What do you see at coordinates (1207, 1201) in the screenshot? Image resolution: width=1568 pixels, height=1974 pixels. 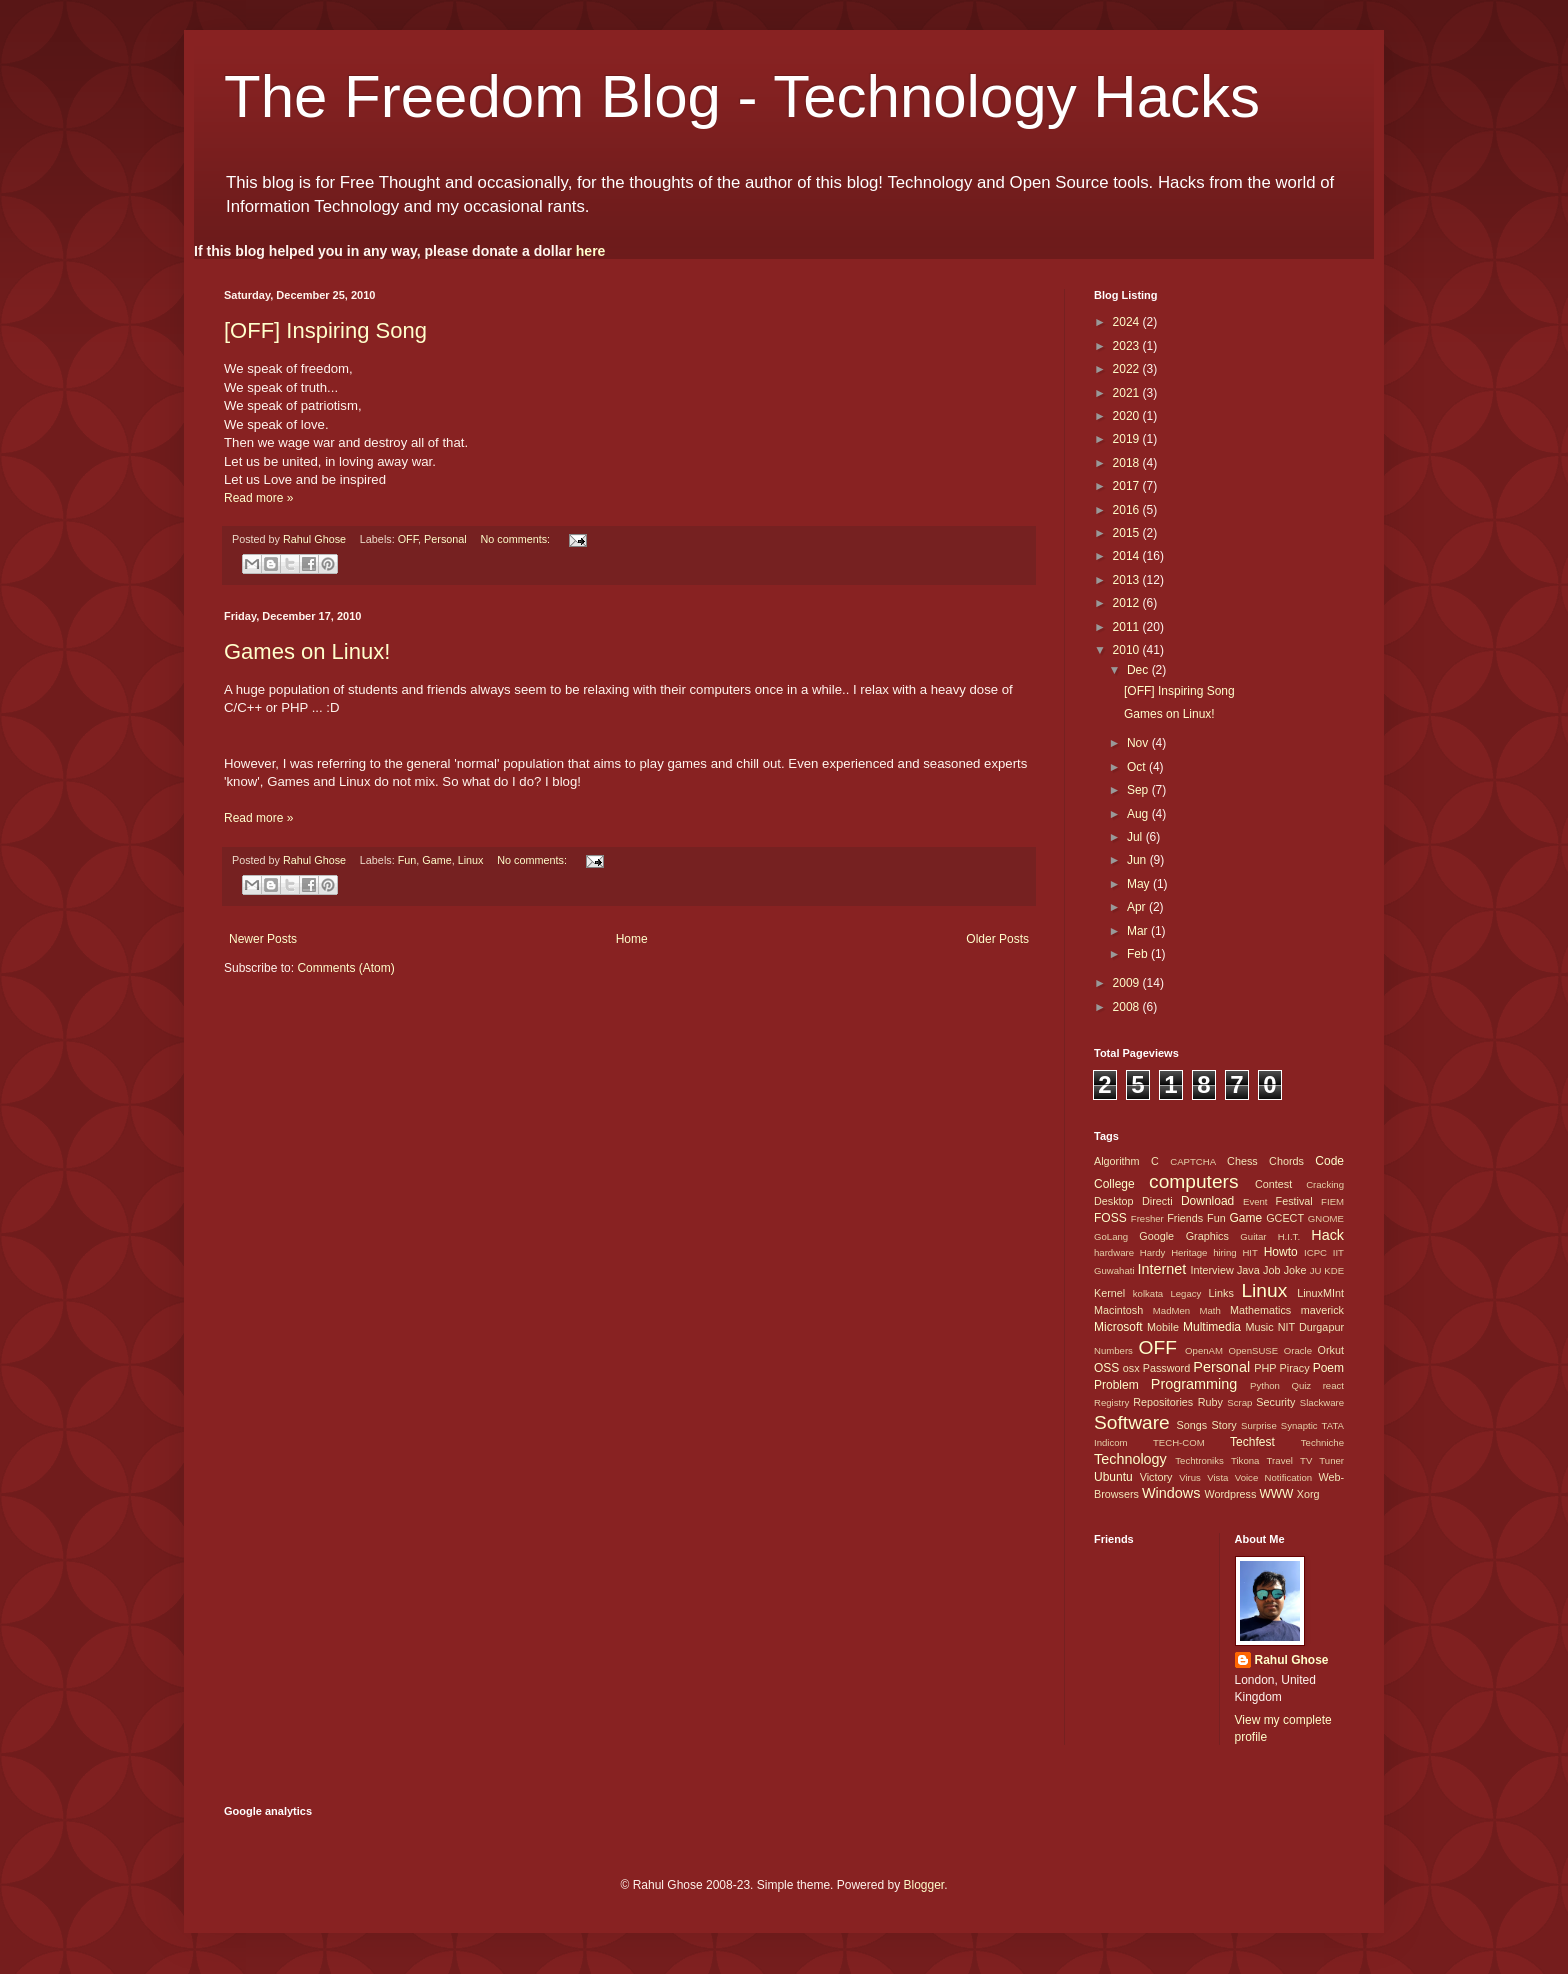 I see `Download` at bounding box center [1207, 1201].